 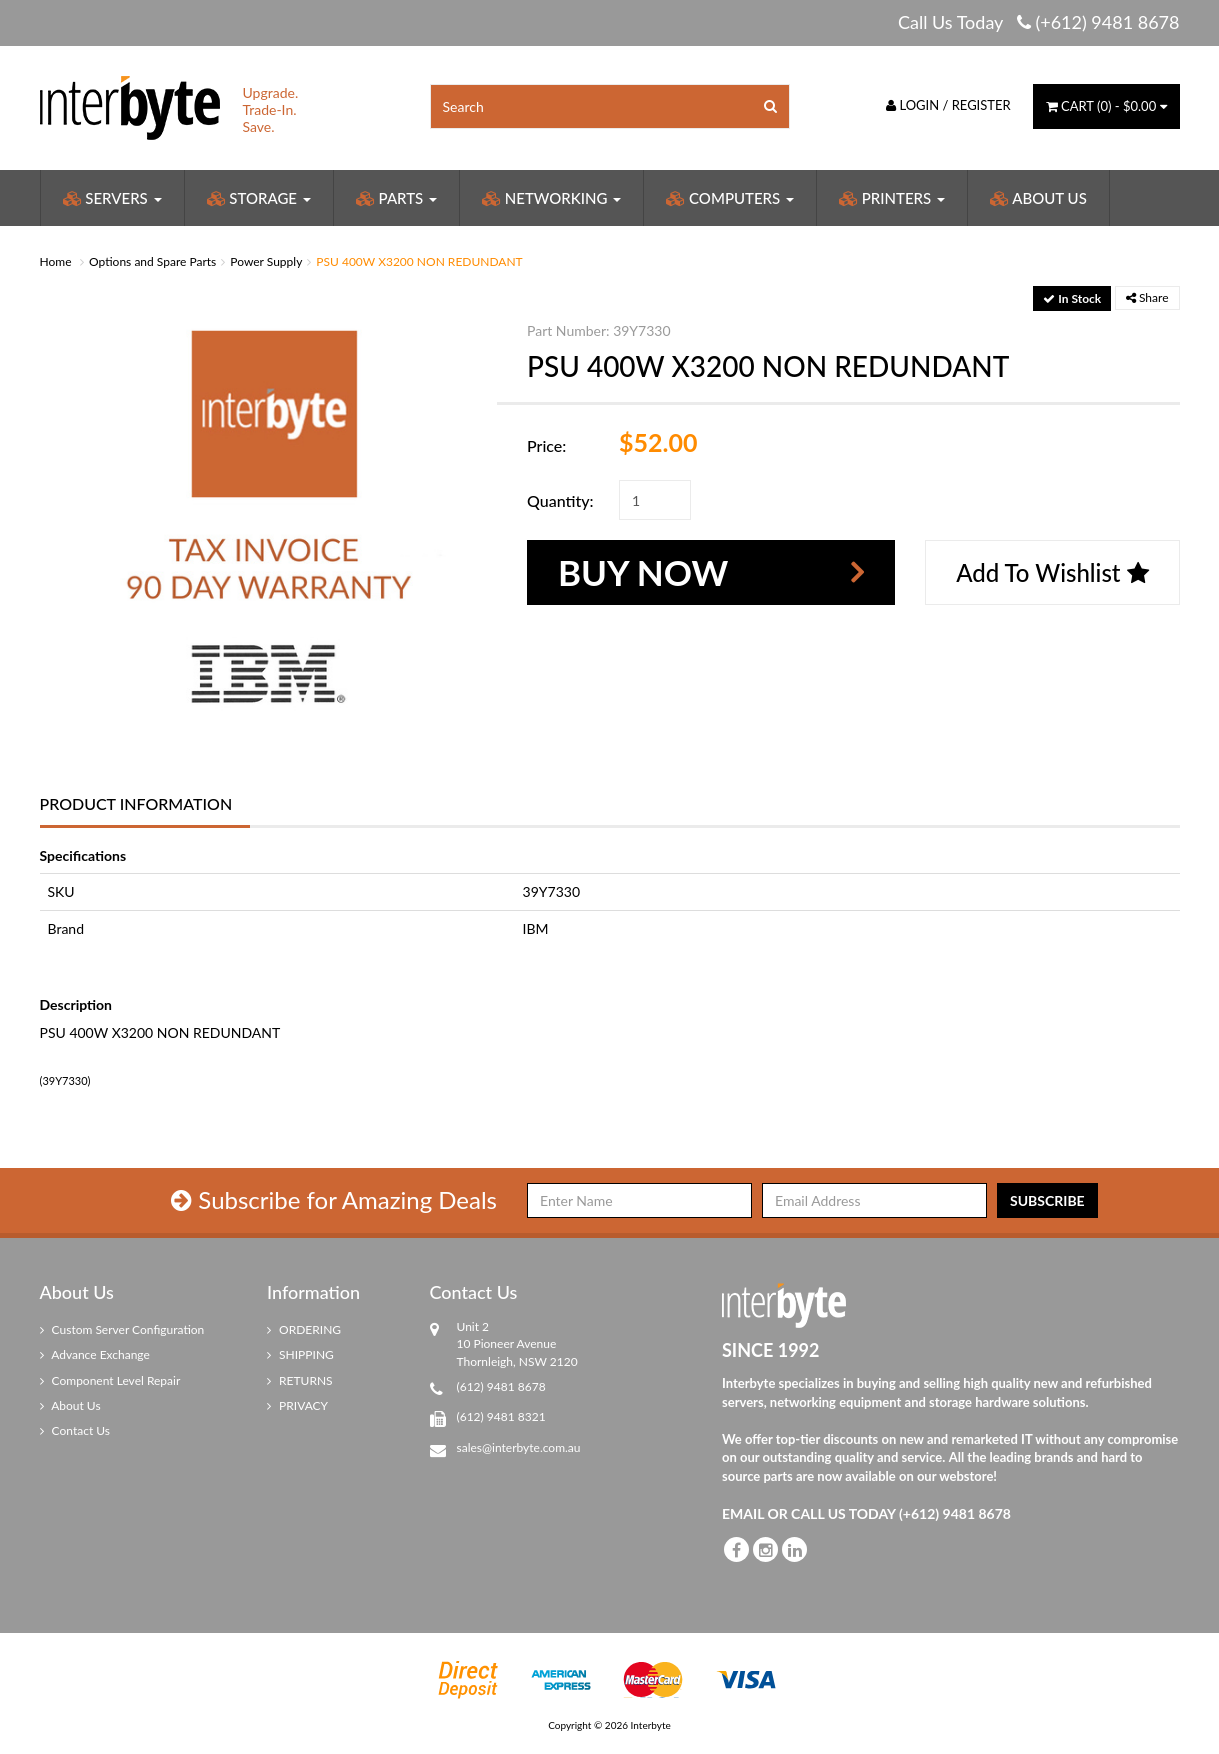 I want to click on About Us, so click(x=1038, y=198).